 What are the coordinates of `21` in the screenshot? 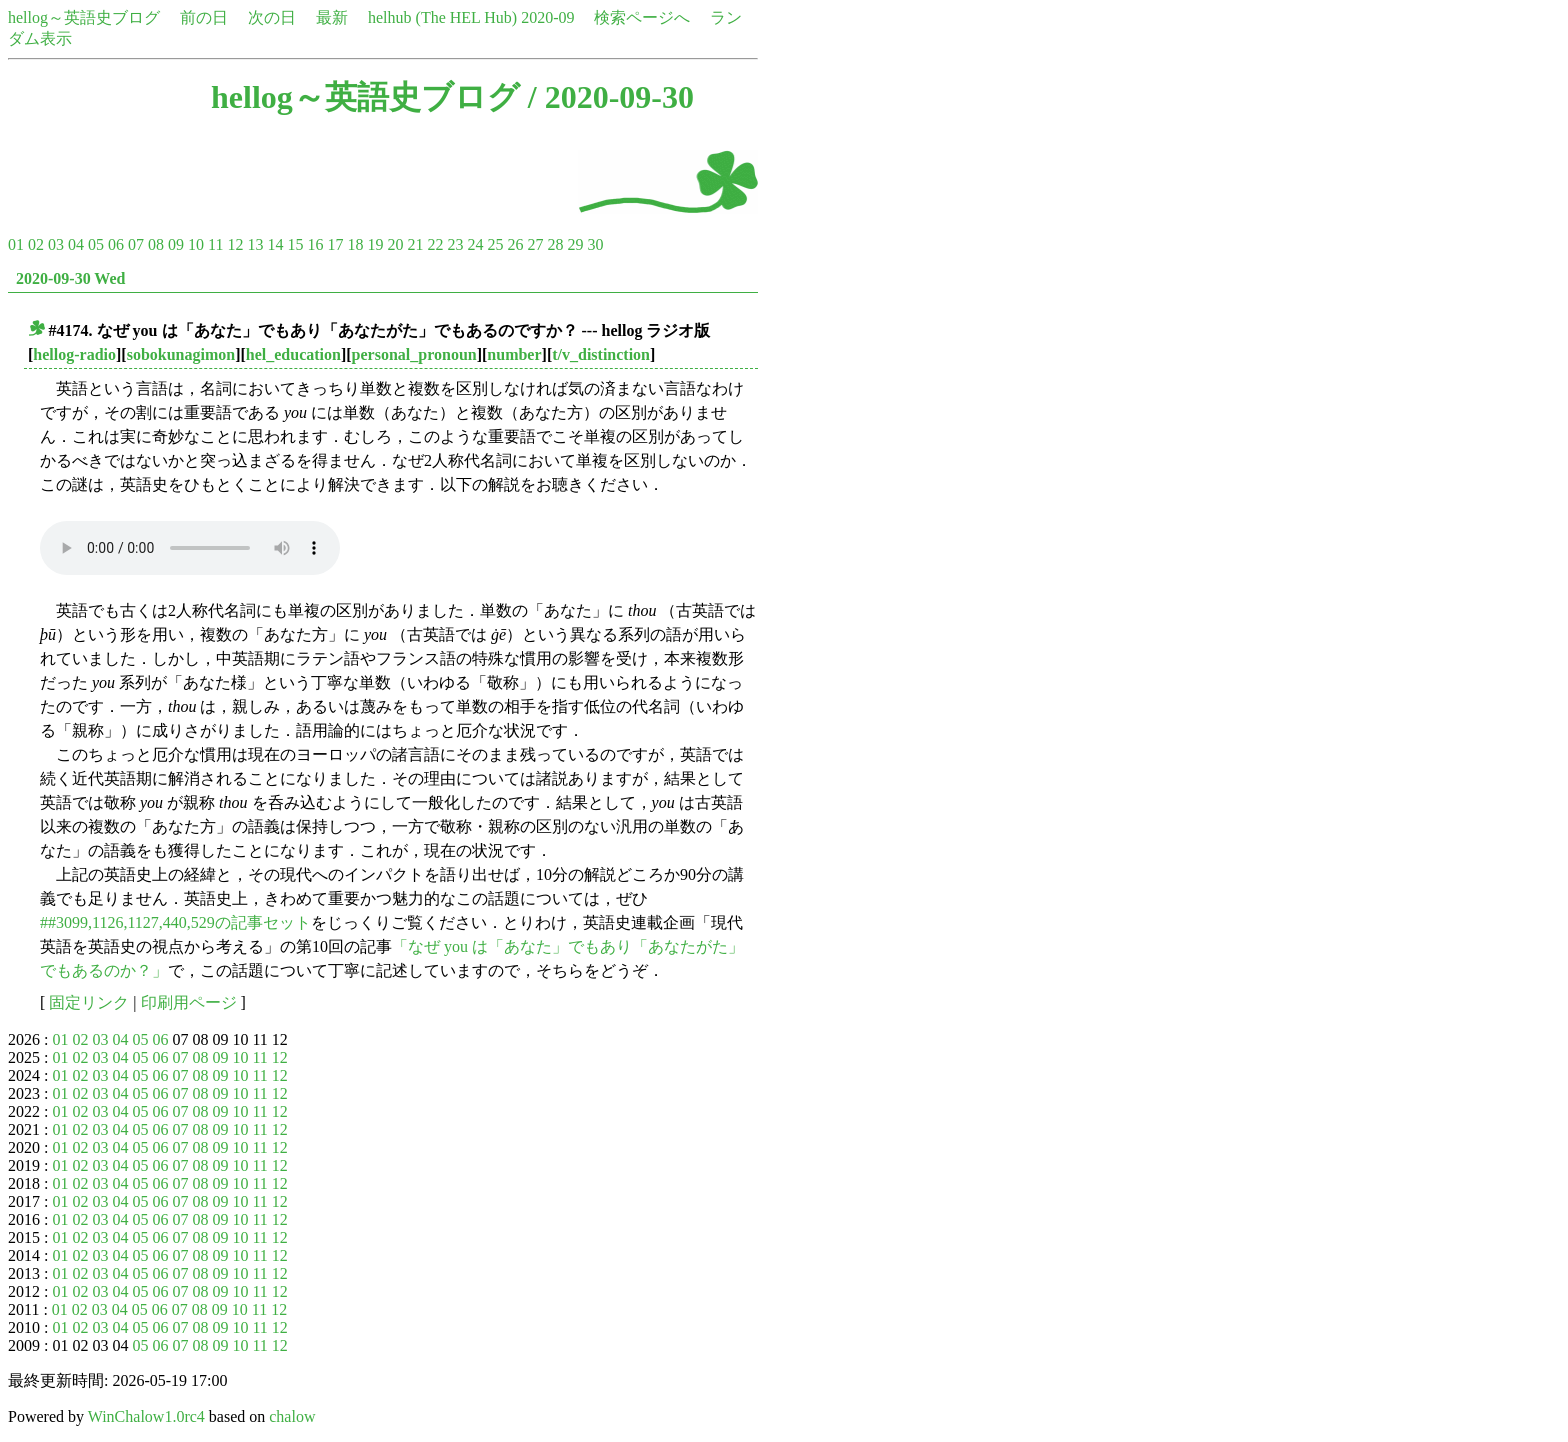 It's located at (415, 244).